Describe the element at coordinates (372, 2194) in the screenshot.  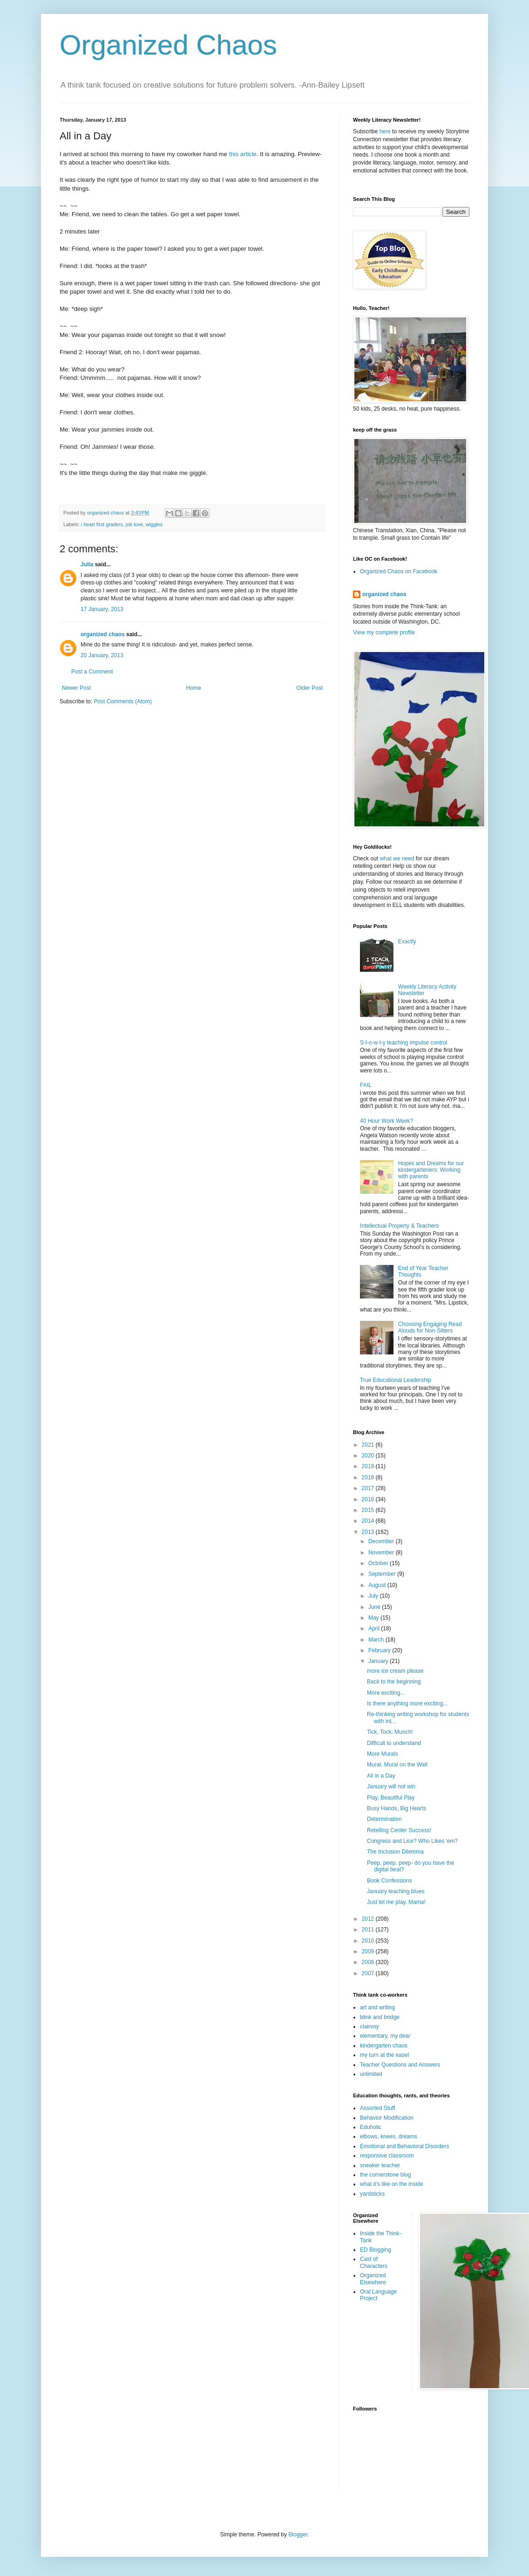
I see `yardsticks` at that location.